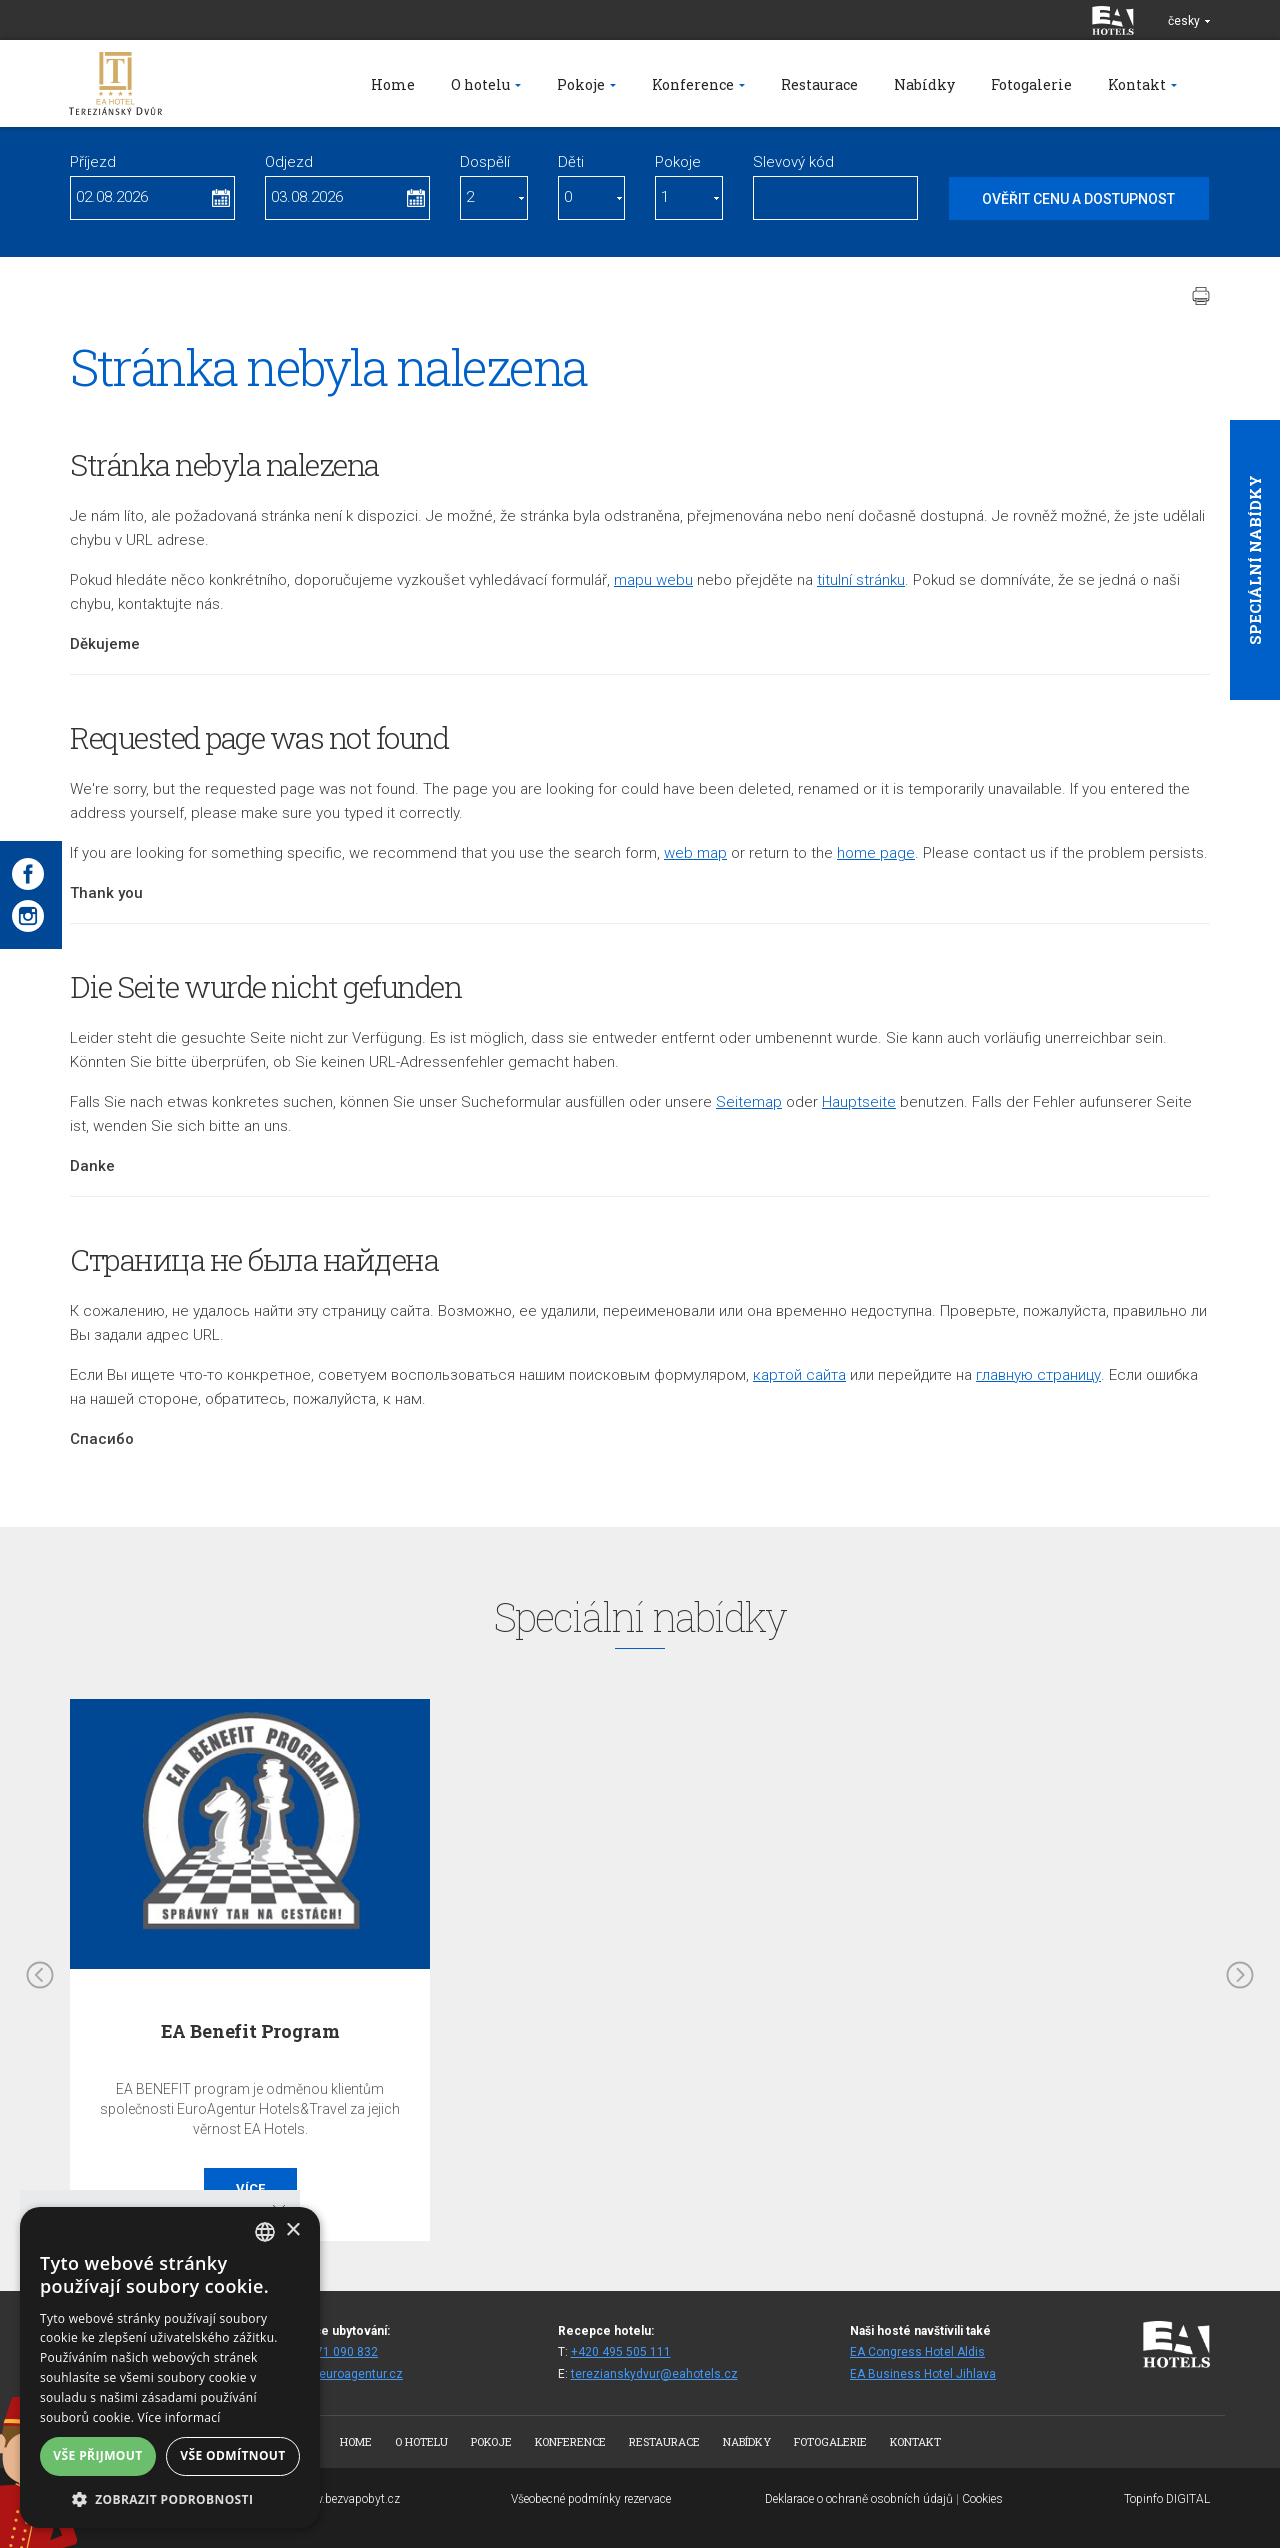 This screenshot has height=2548, width=1280. Describe the element at coordinates (654, 2374) in the screenshot. I see `terezianskydvur@eahotels.cz` at that location.